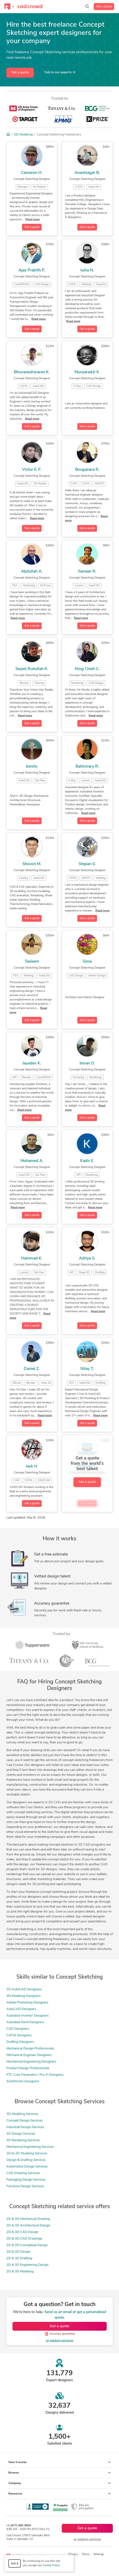  Describe the element at coordinates (24, 1989) in the screenshot. I see `2D AutoCAD Designers` at that location.